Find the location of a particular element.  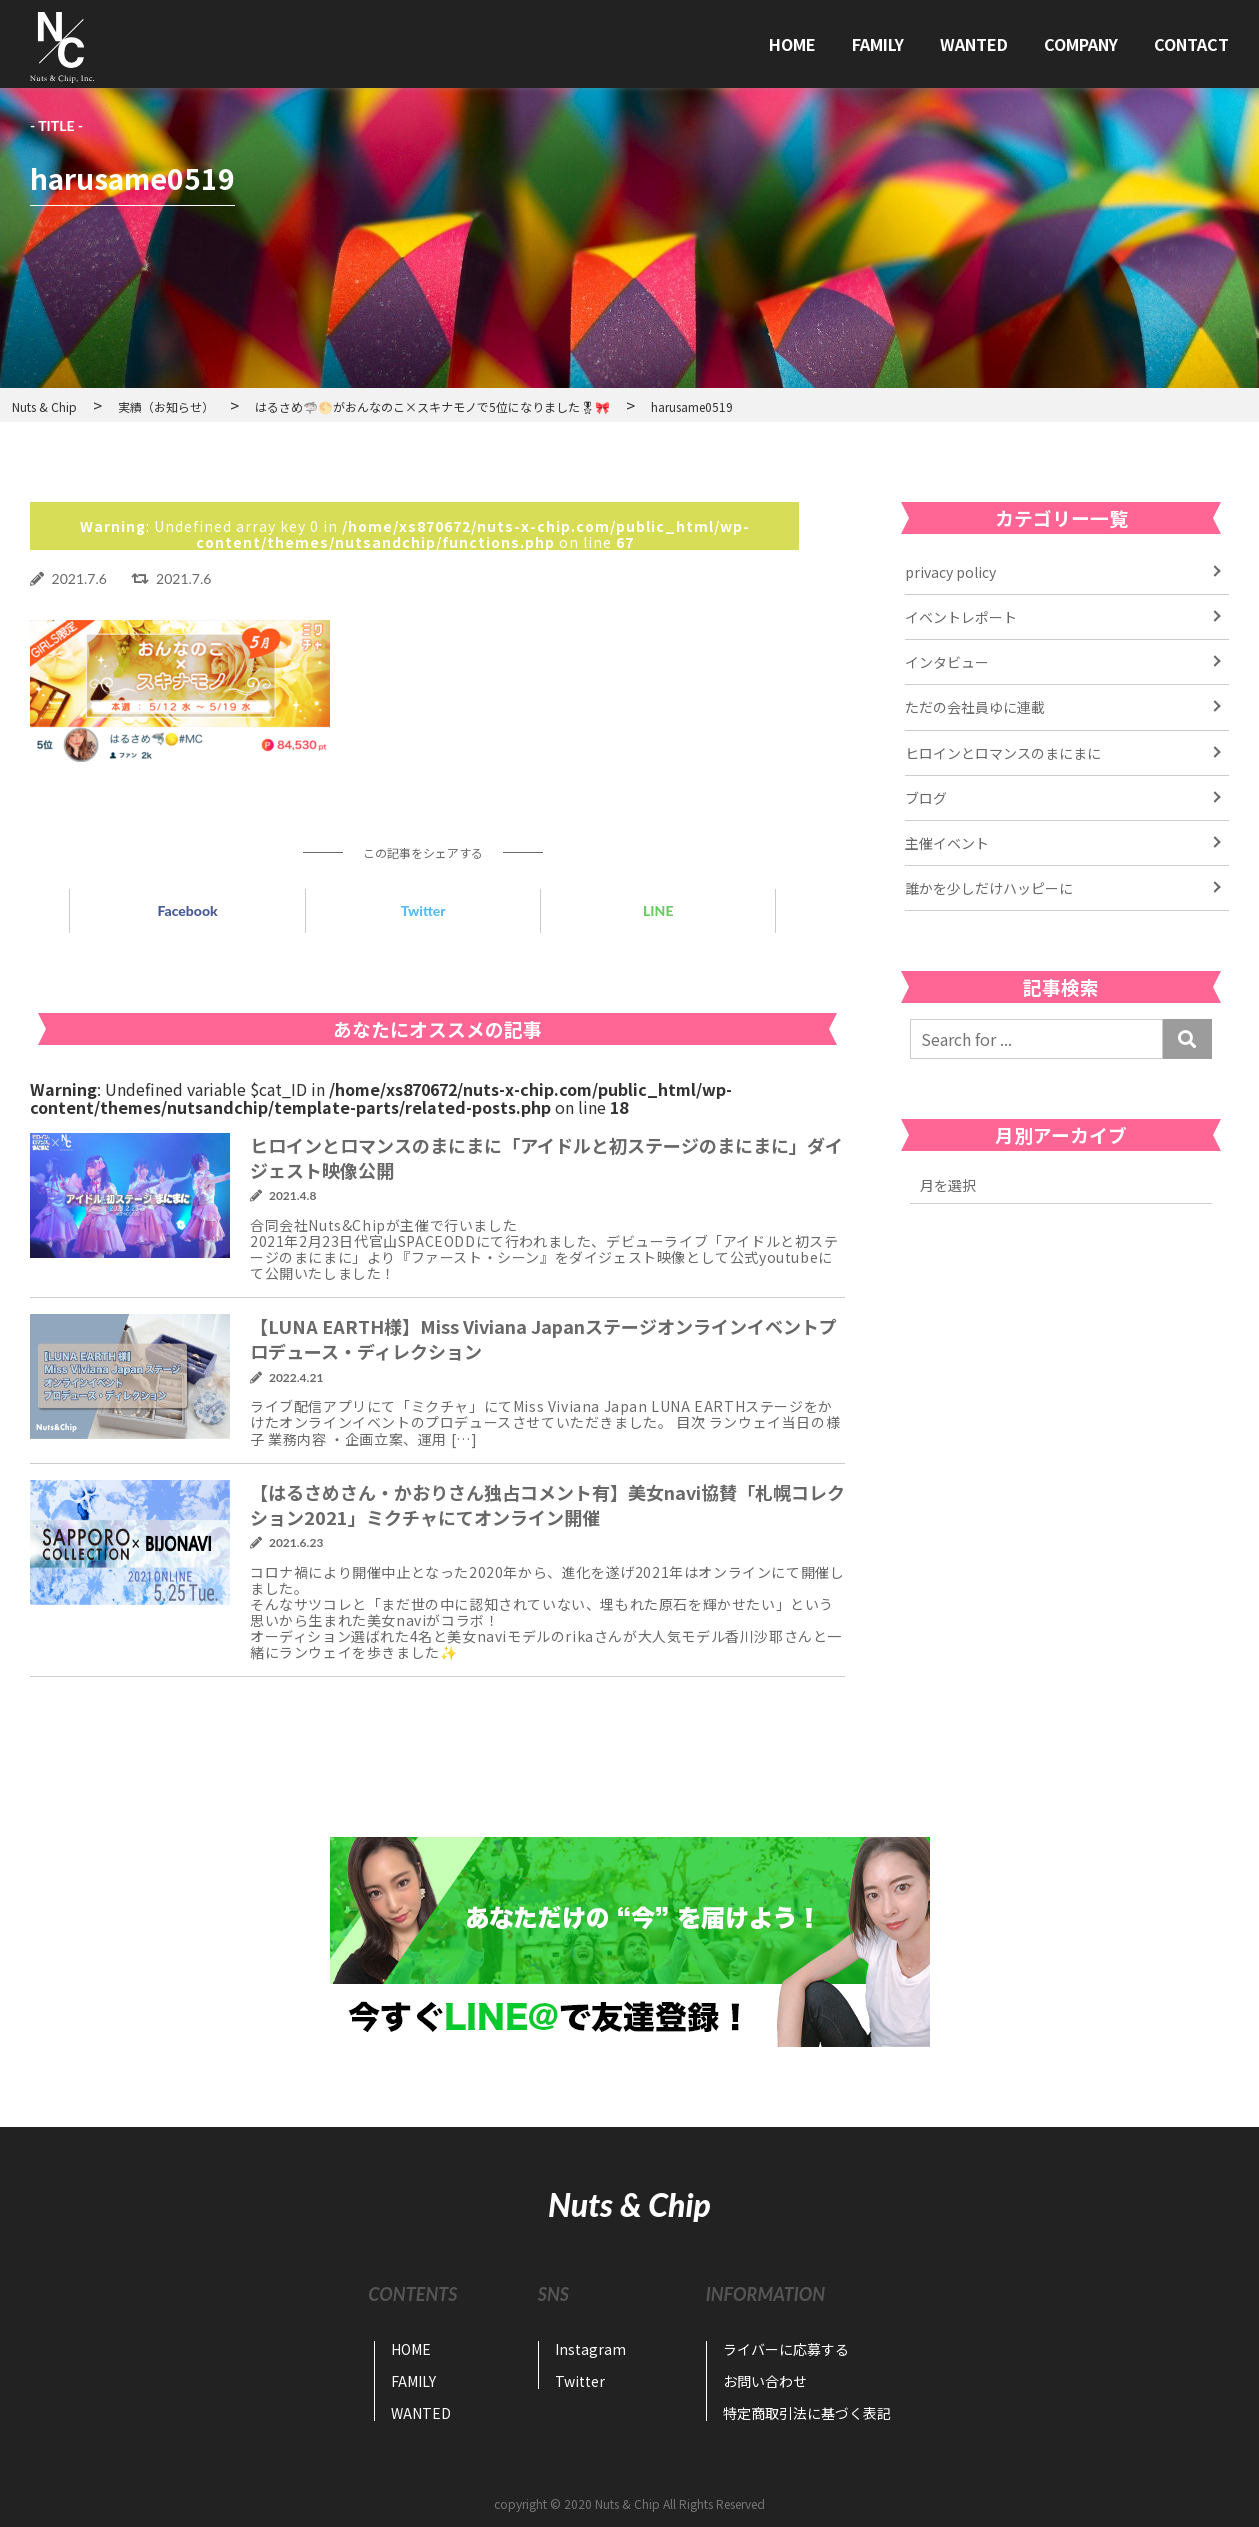

ただの会社員ゆに連載 is located at coordinates (975, 707).